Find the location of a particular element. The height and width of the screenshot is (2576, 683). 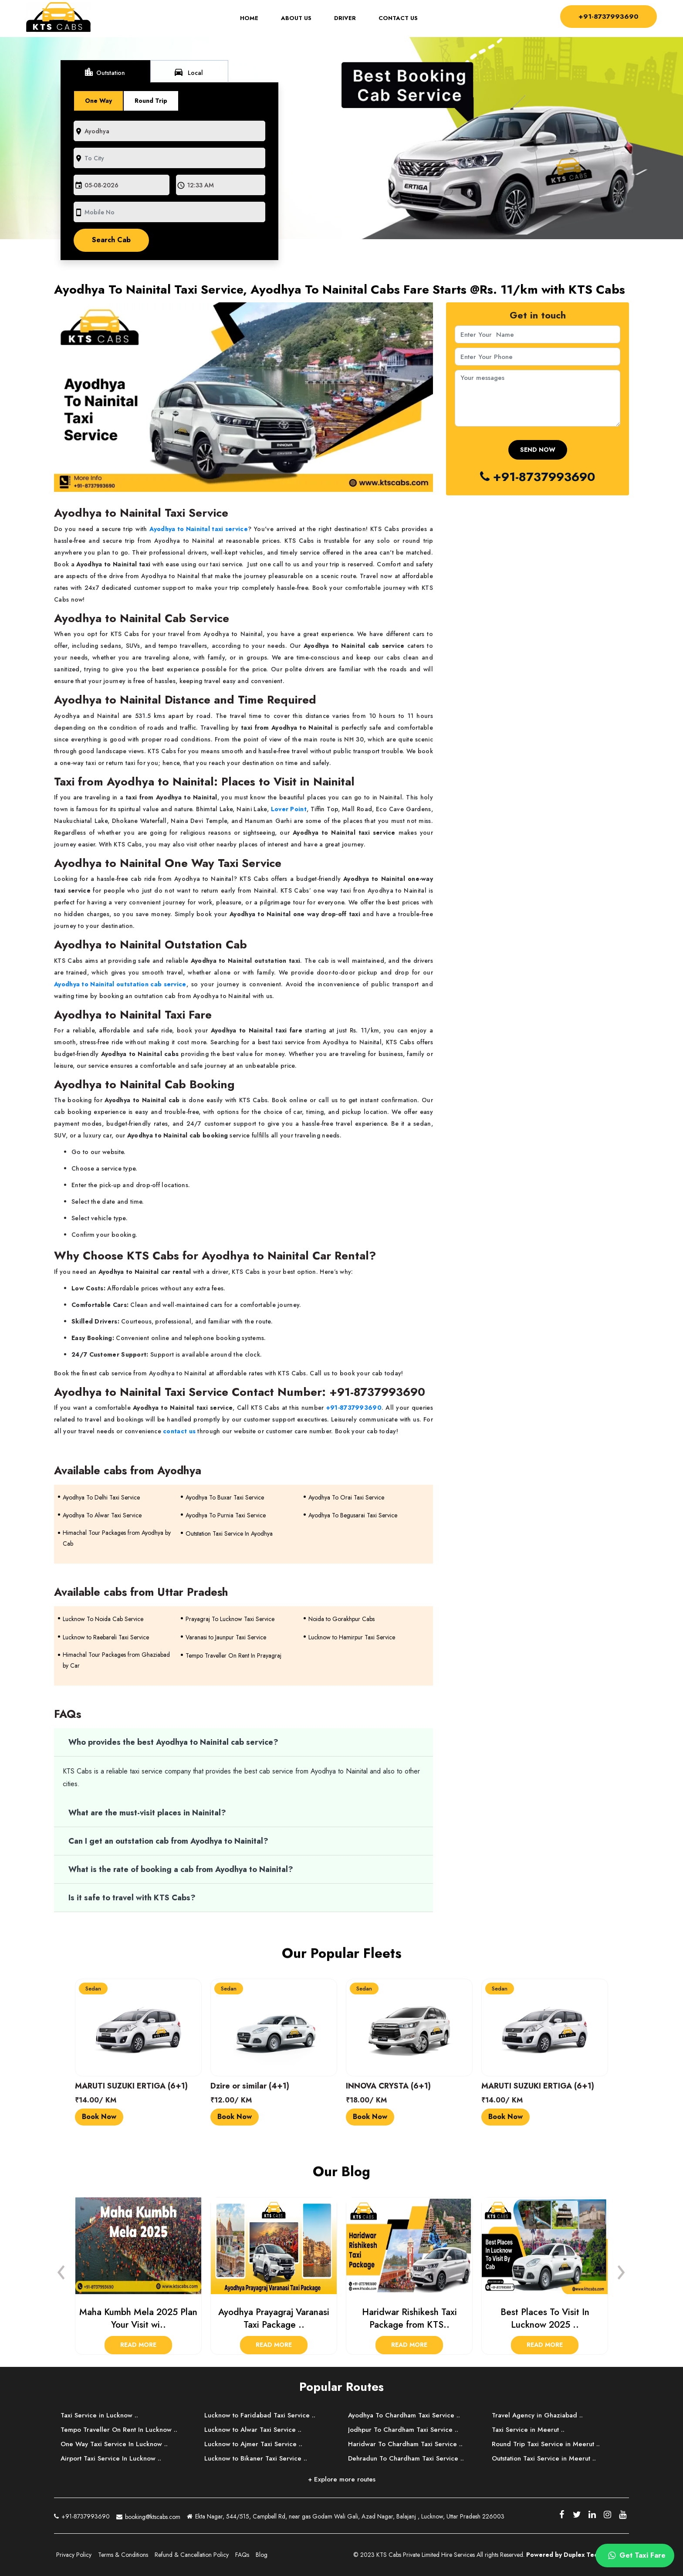

Lucknow to Raebareli Taxi Service is located at coordinates (106, 1637).